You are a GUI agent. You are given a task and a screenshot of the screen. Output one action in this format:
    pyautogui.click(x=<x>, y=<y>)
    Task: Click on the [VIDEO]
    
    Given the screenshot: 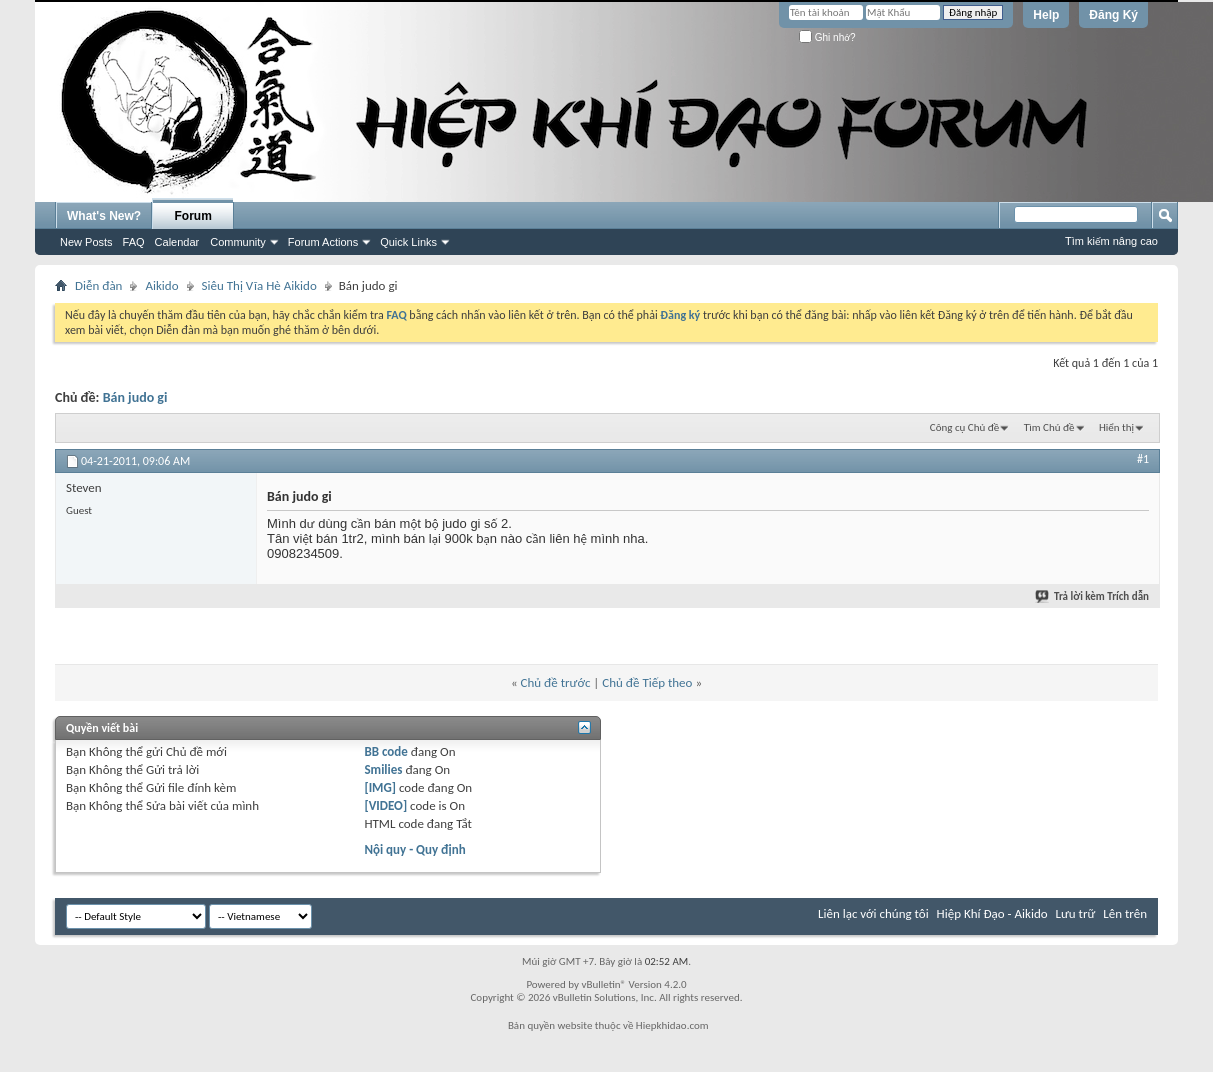 What is the action you would take?
    pyautogui.click(x=385, y=805)
    